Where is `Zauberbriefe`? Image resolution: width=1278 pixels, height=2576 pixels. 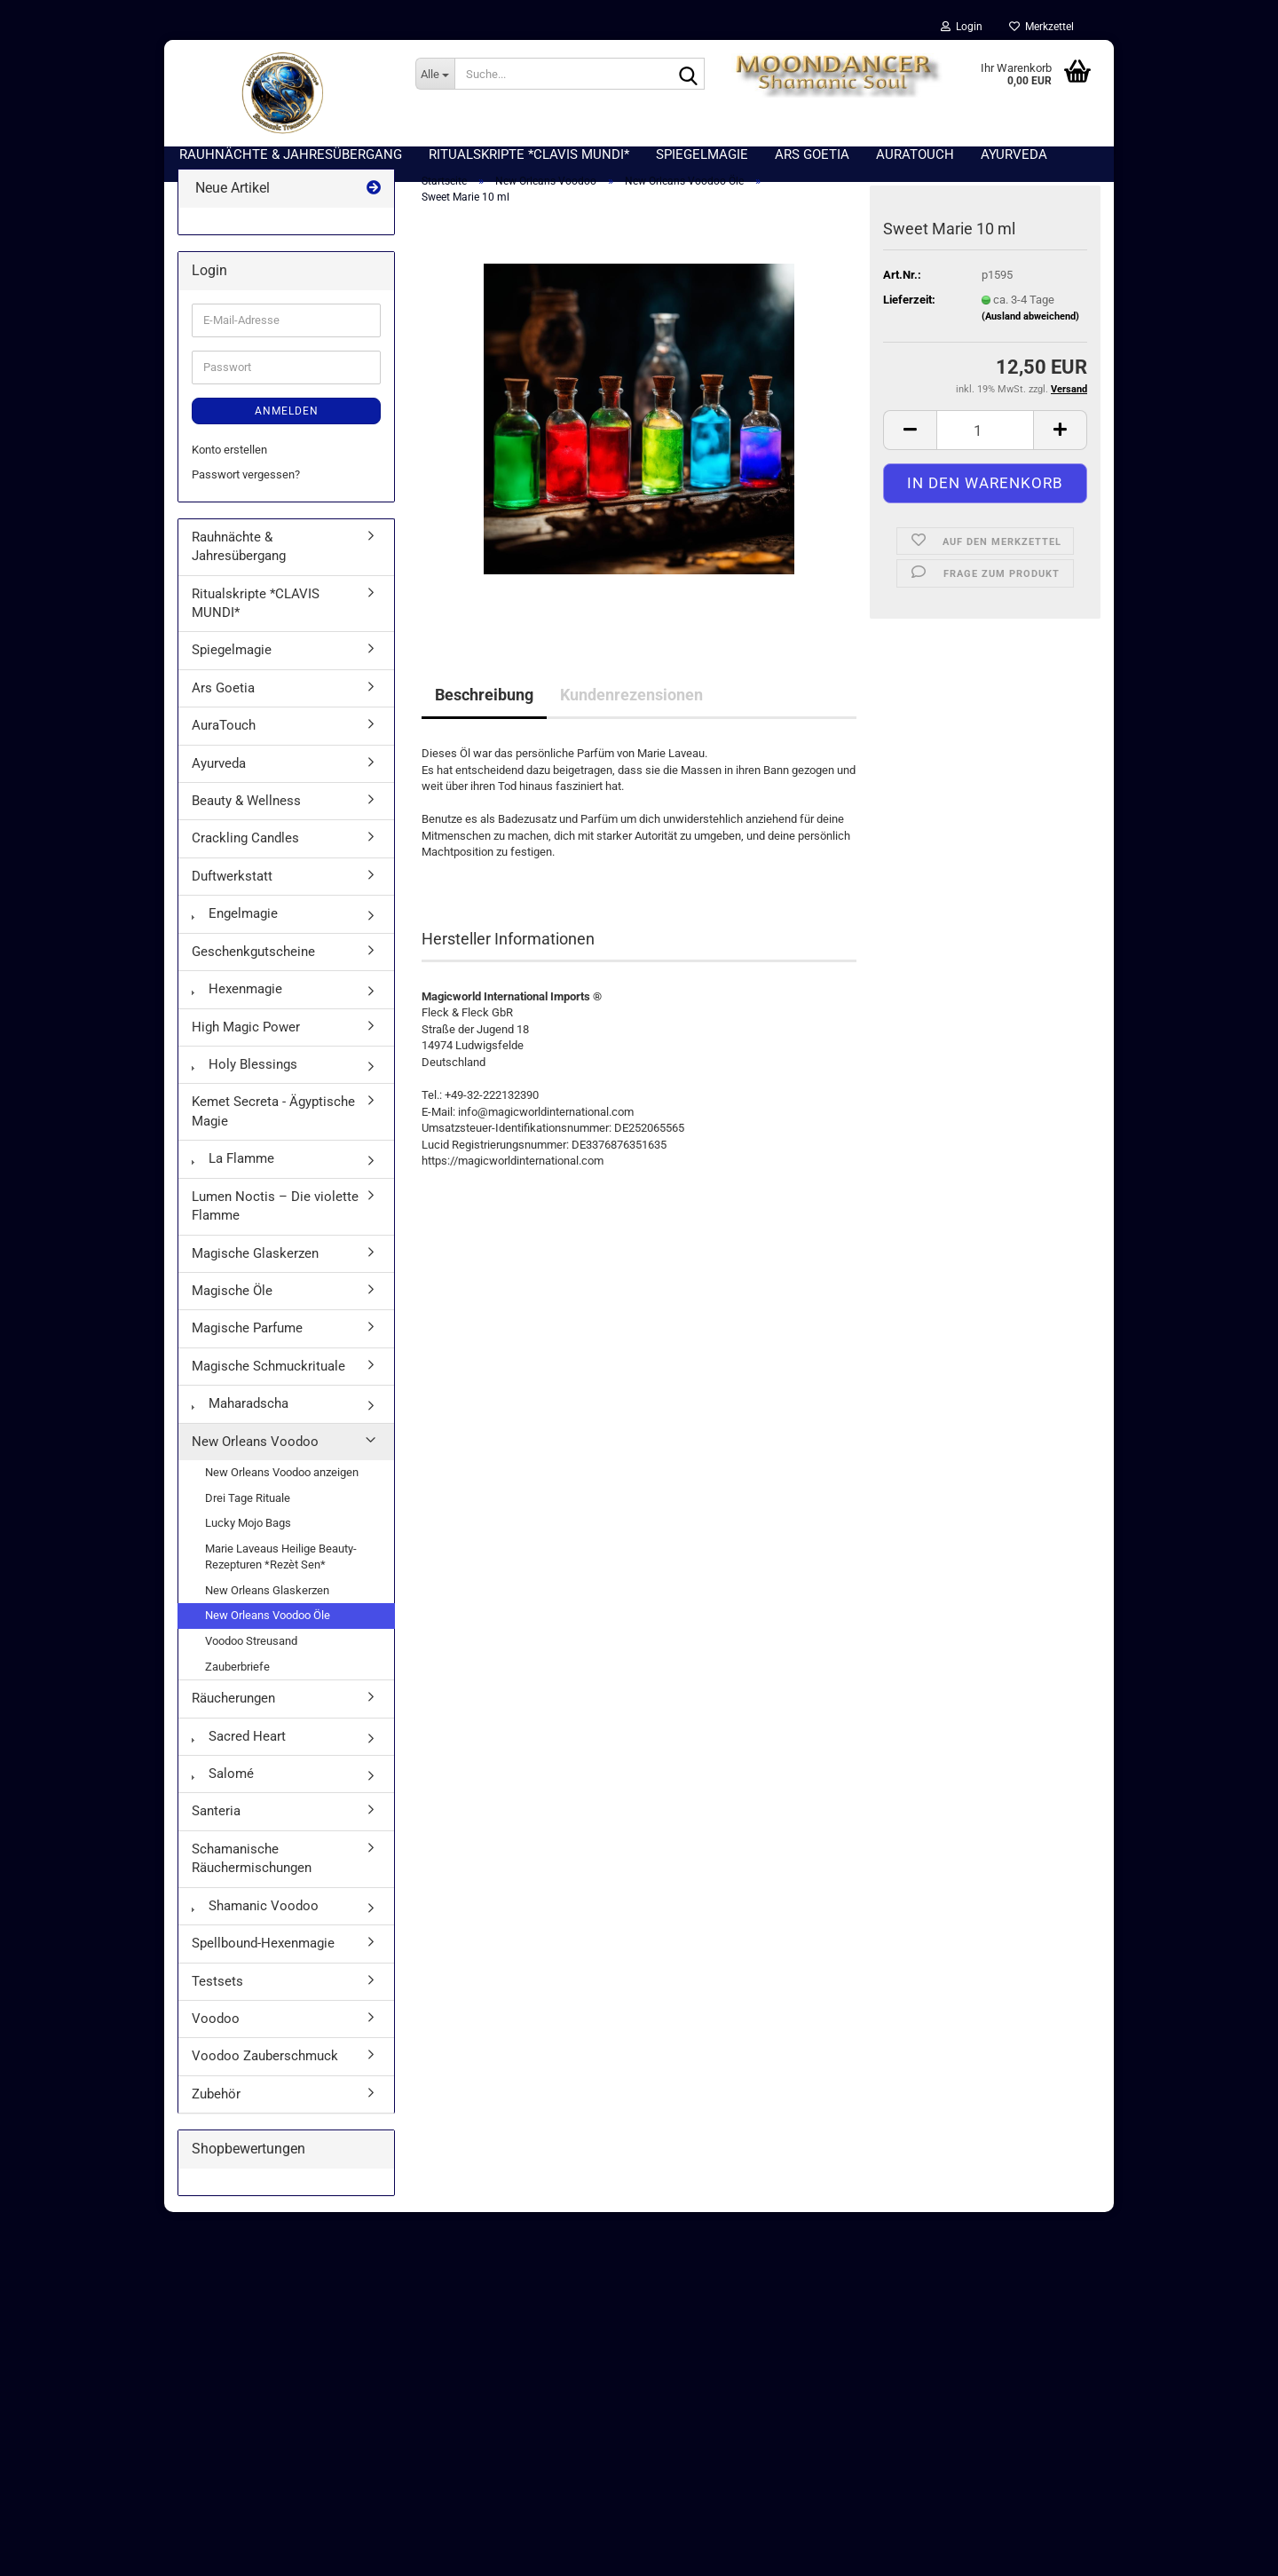
Zauberbriefe is located at coordinates (237, 1675).